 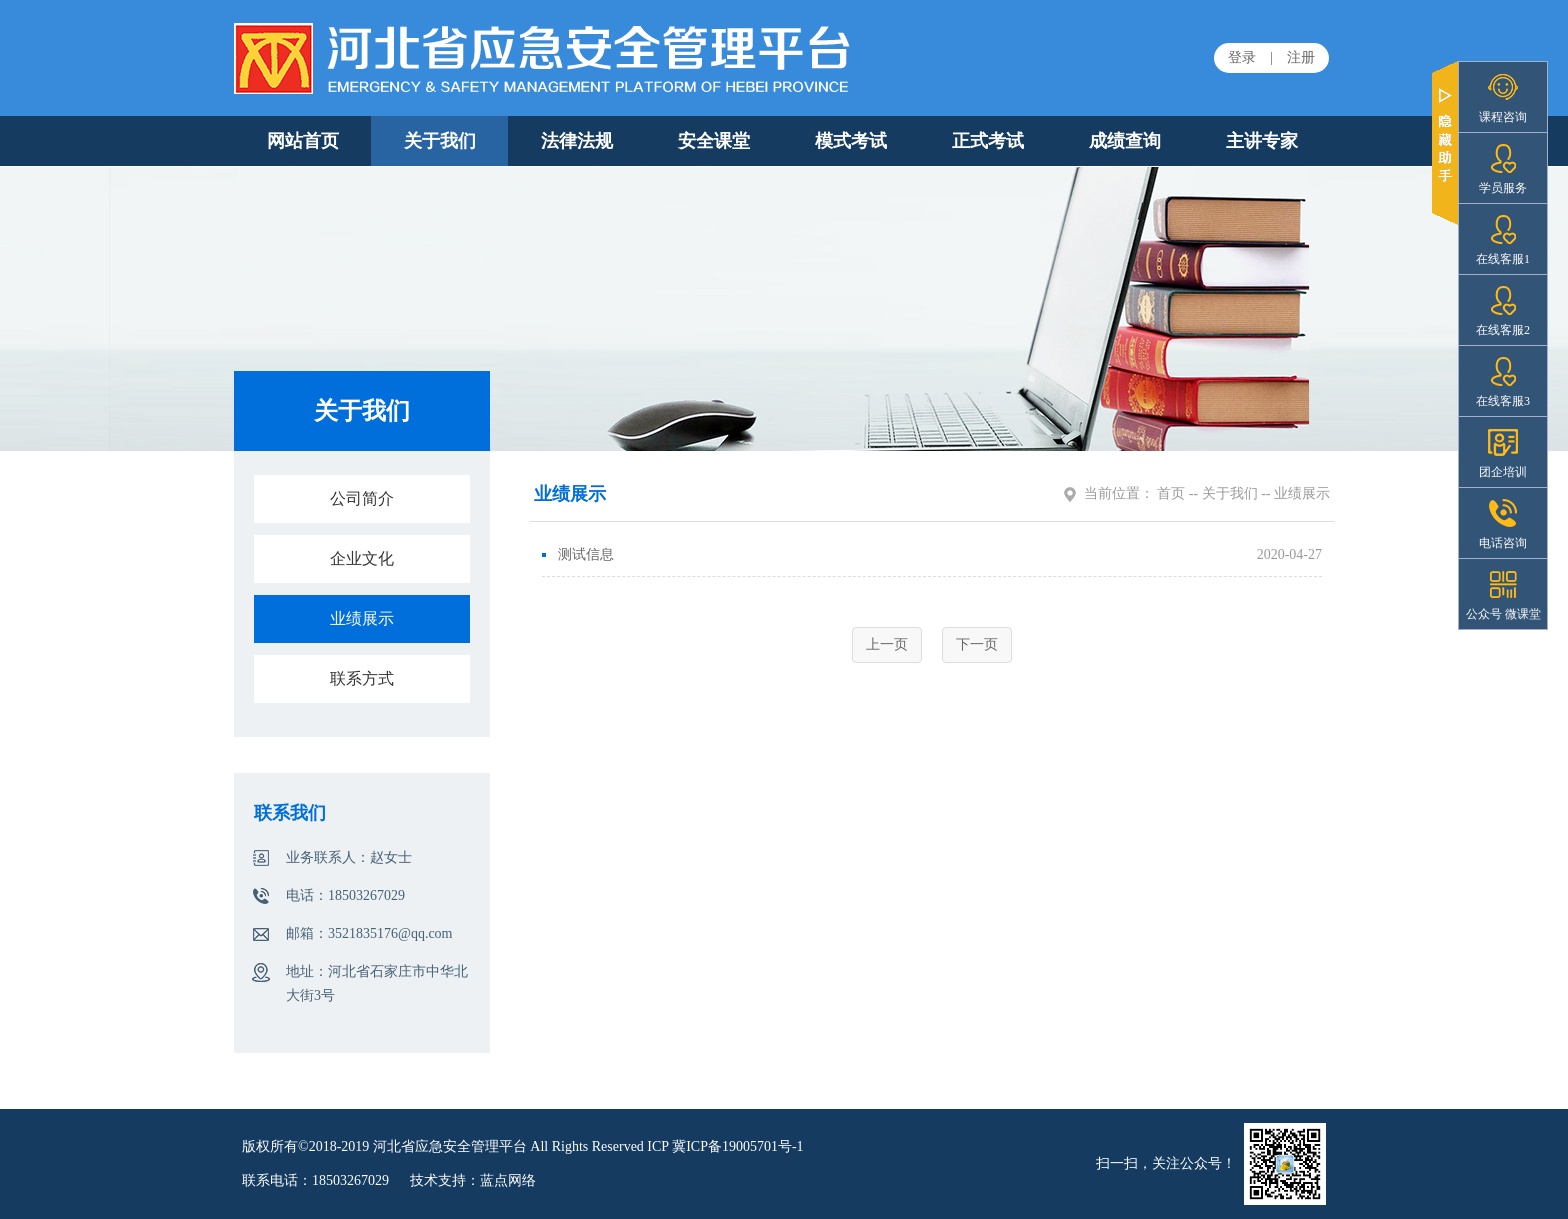 I want to click on 模式考试, so click(x=851, y=141).